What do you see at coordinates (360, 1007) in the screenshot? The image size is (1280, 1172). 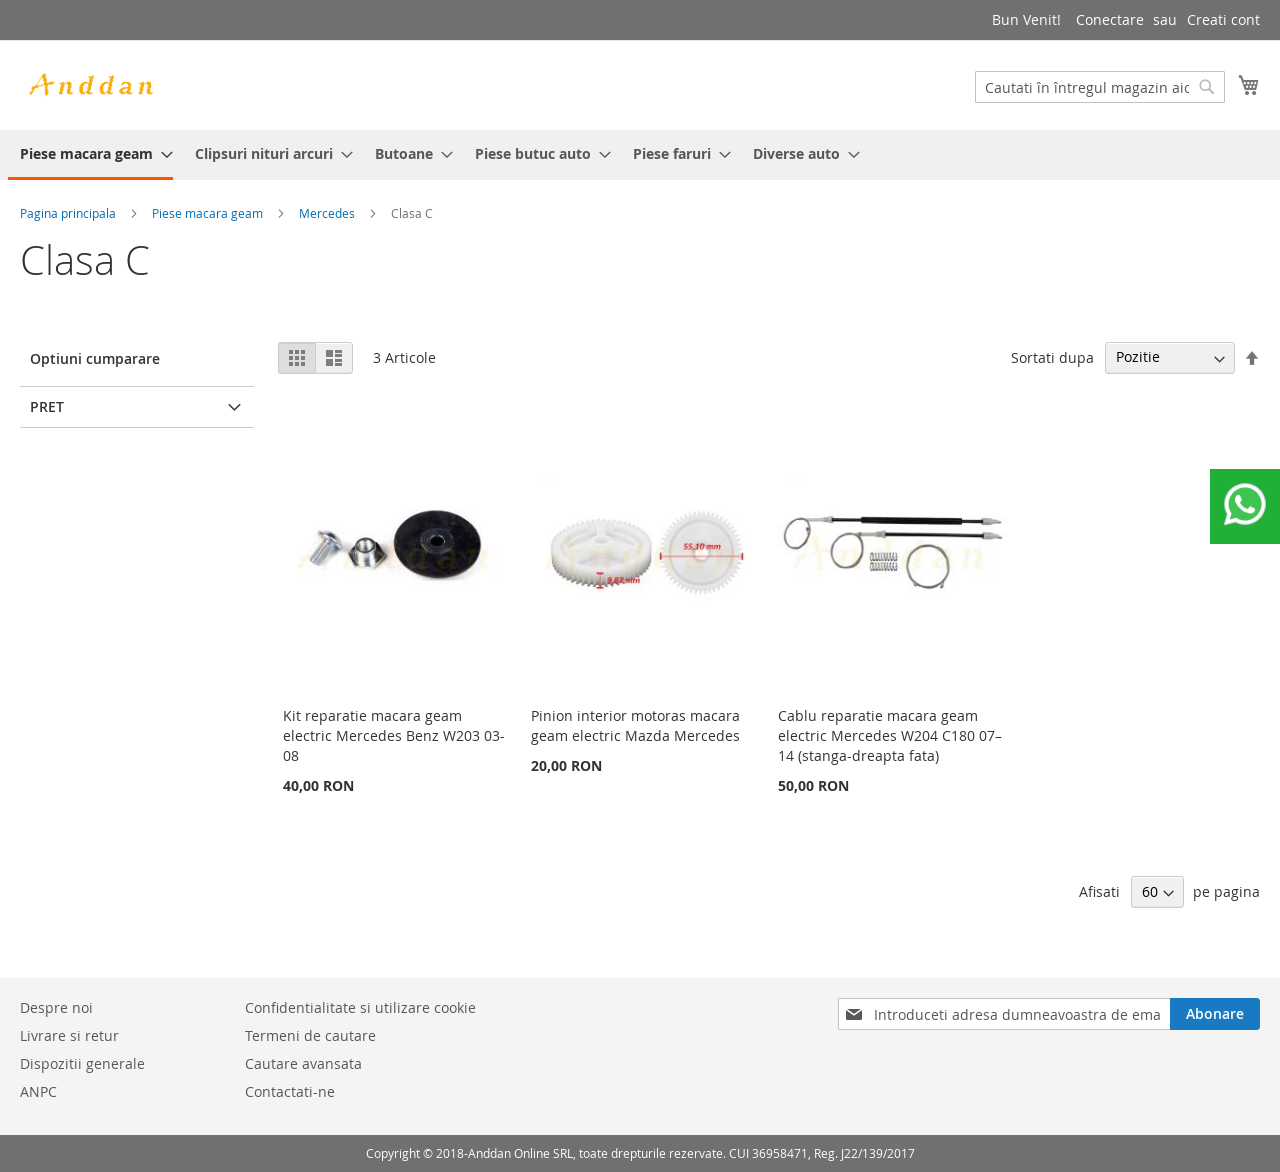 I see `Confidentialitate si utilizare cookie` at bounding box center [360, 1007].